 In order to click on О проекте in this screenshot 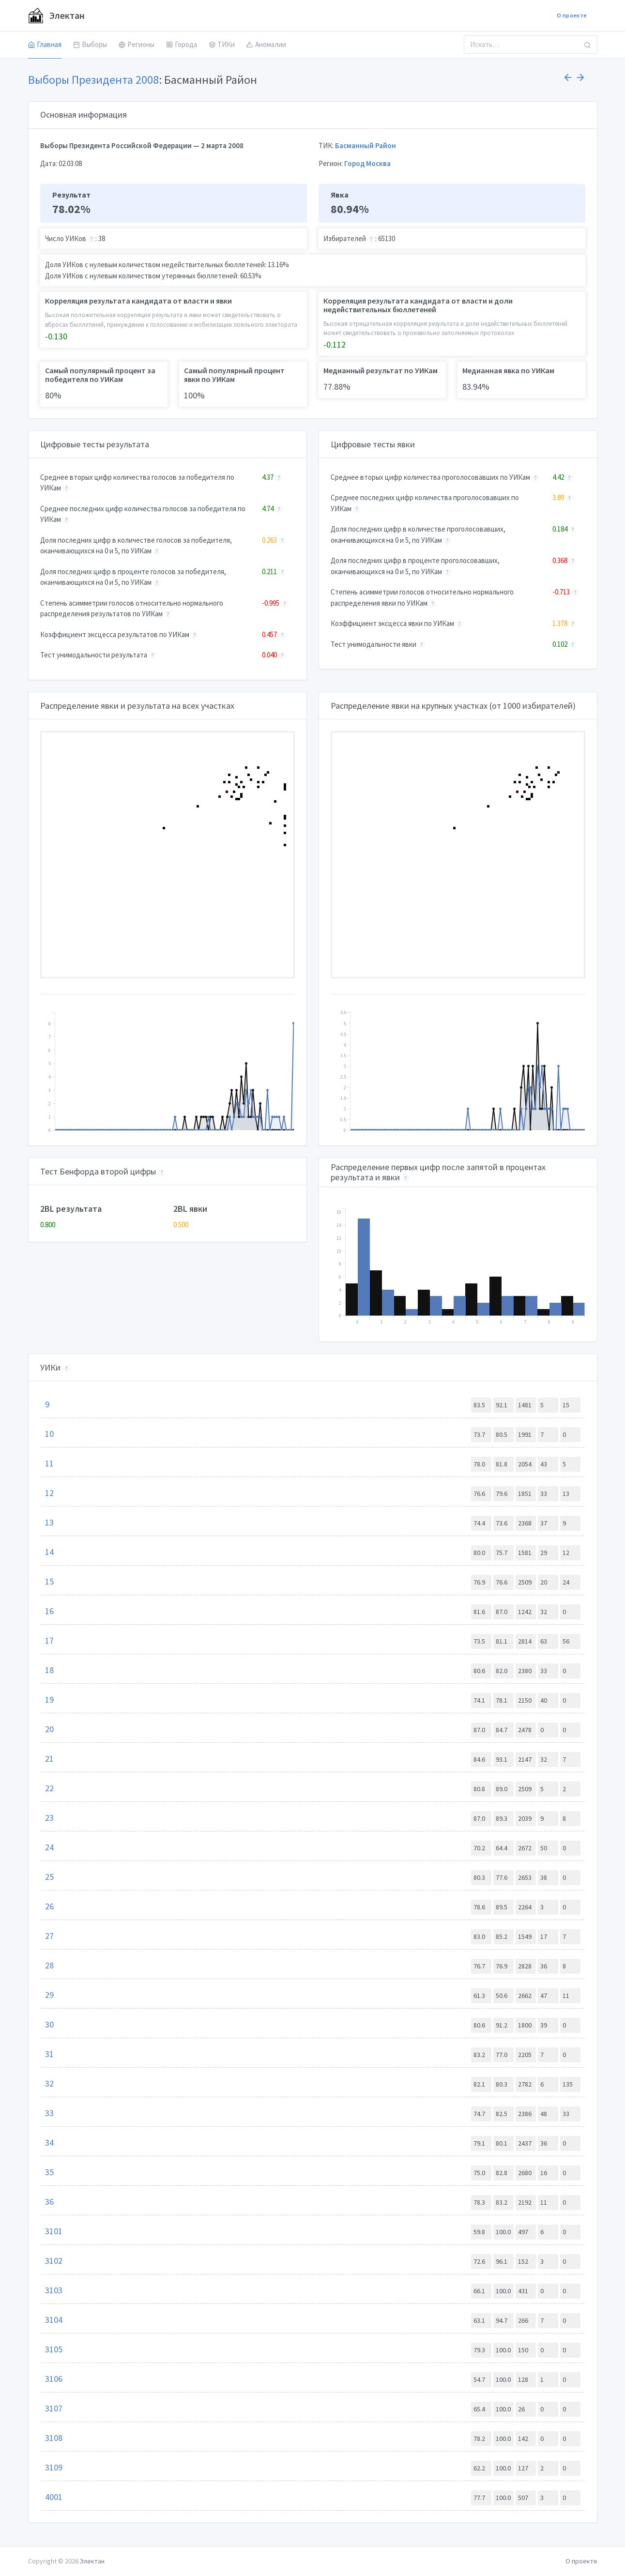, I will do `click(572, 15)`.